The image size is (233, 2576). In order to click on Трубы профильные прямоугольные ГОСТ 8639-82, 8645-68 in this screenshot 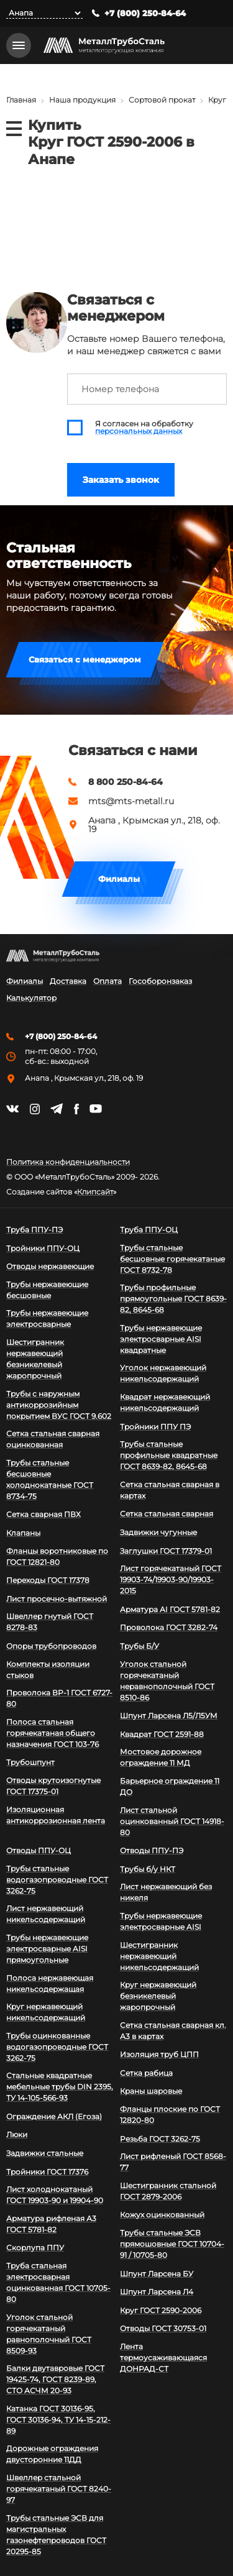, I will do `click(173, 1298)`.